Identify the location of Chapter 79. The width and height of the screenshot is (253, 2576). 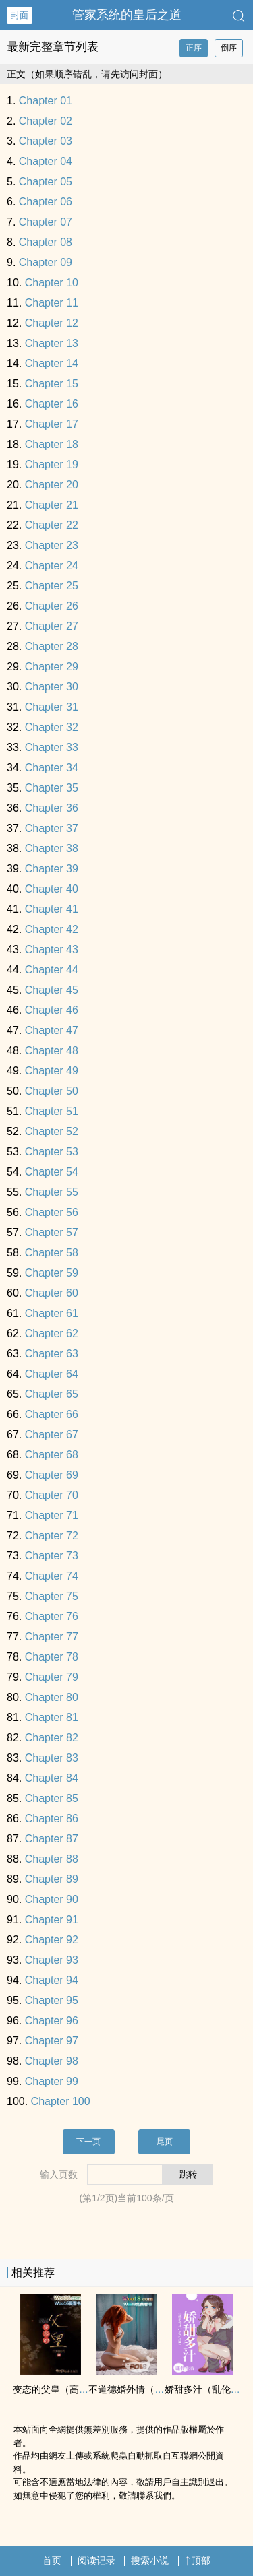
(51, 1677).